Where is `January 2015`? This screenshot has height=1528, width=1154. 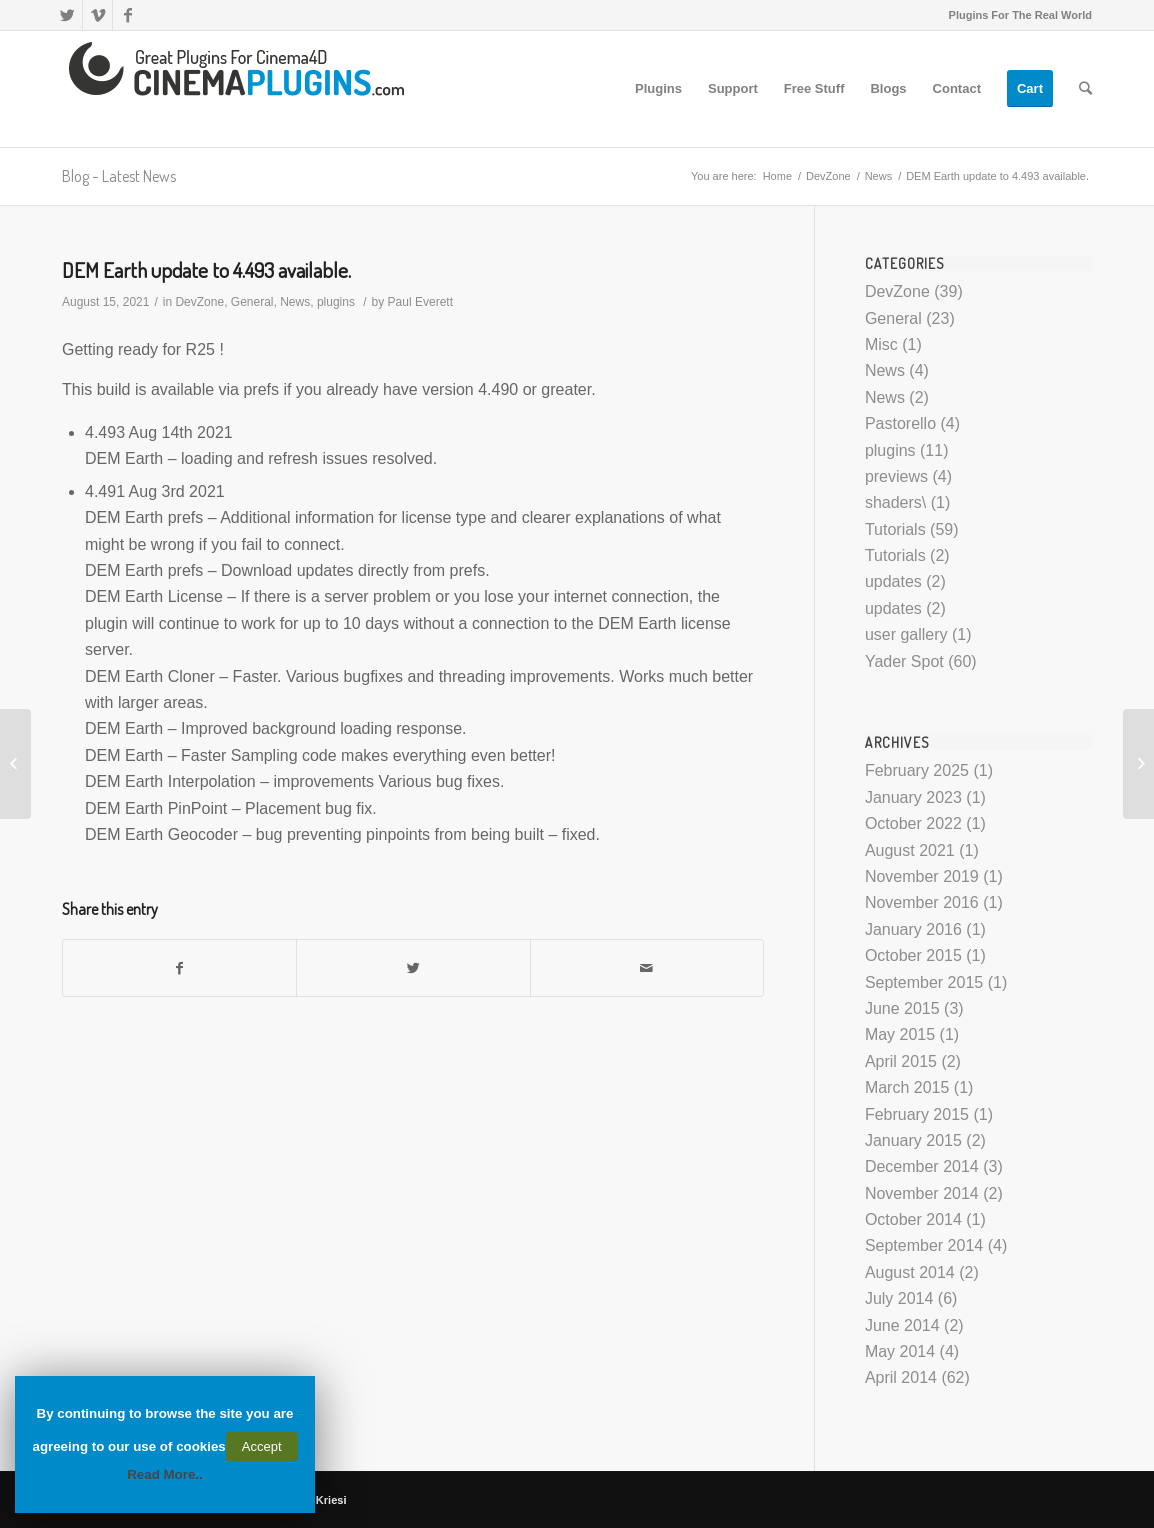 January 2015 is located at coordinates (913, 1140).